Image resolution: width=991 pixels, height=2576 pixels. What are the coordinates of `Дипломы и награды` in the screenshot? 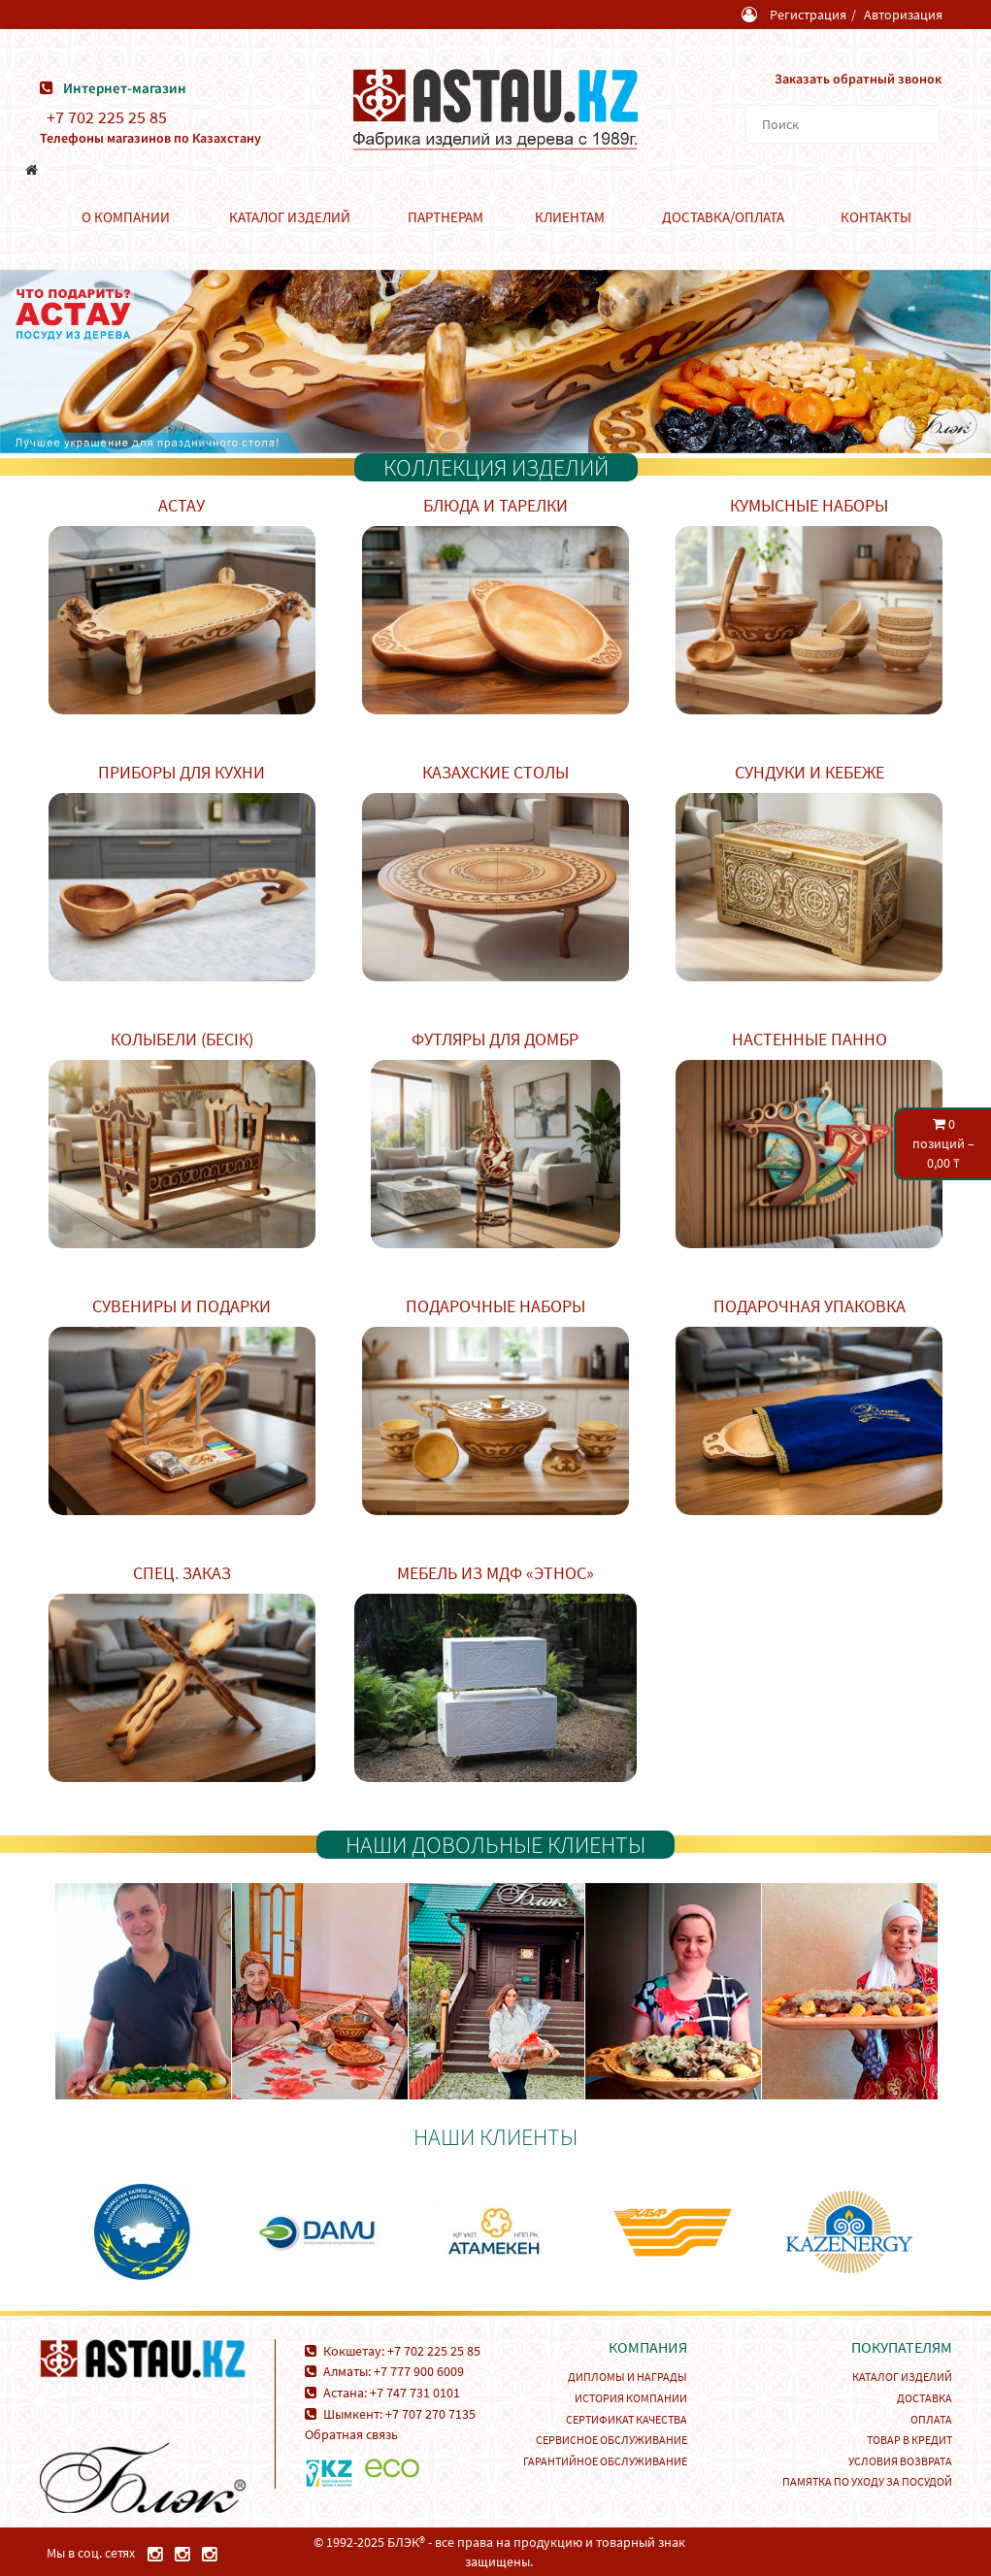 It's located at (627, 2376).